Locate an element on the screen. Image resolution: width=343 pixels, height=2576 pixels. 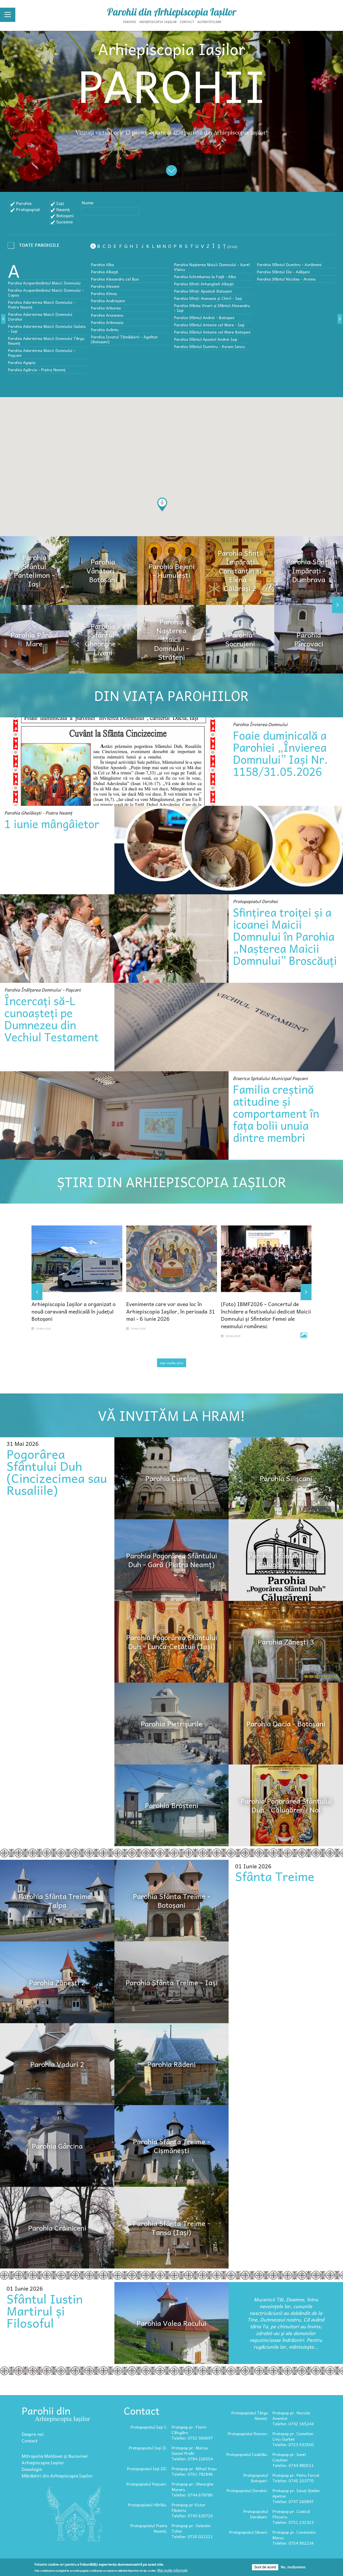
Sunt de acord is located at coordinates (265, 2567).